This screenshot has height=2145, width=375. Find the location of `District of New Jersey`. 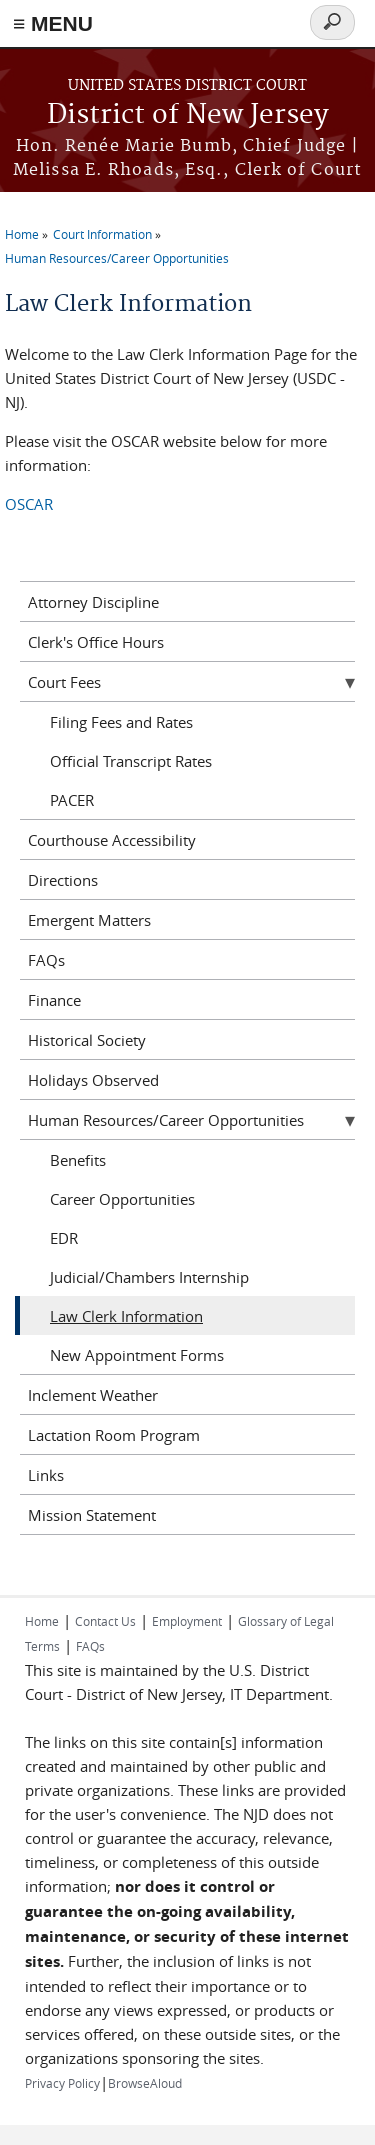

District of New Jersey is located at coordinates (188, 115).